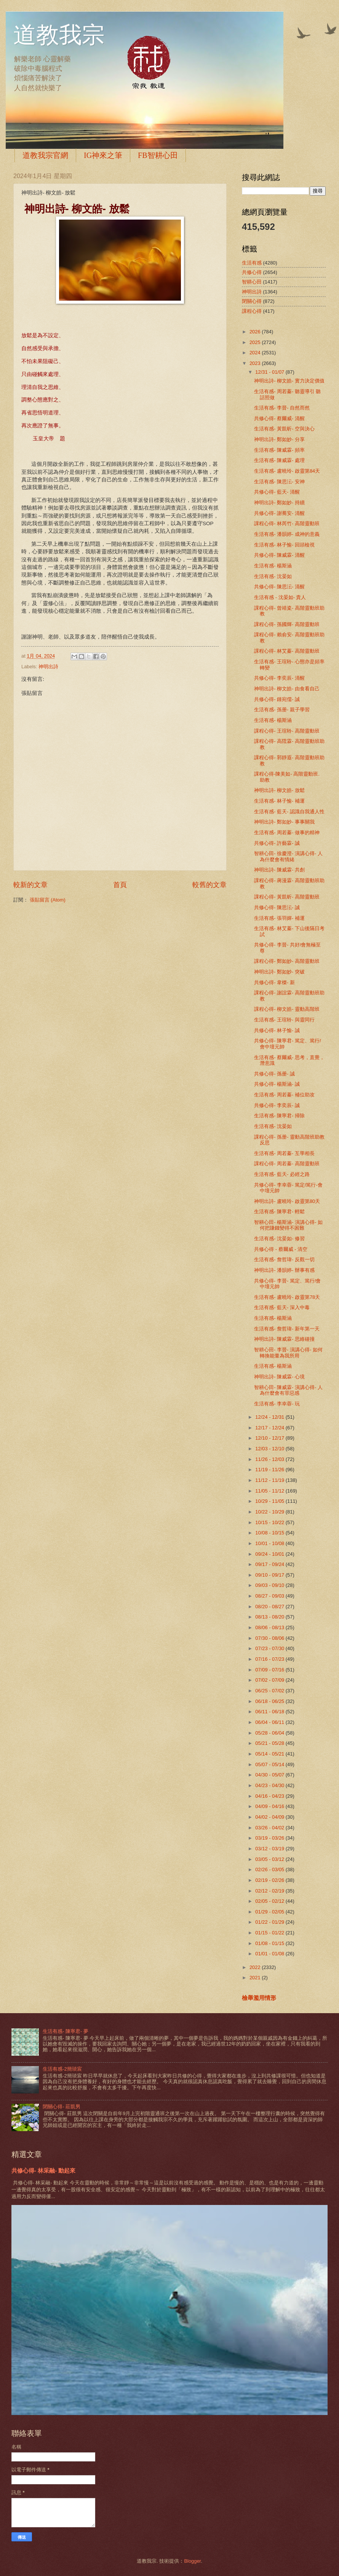 The image size is (339, 2576). I want to click on 02/19 - 02/26, so click(270, 1880).